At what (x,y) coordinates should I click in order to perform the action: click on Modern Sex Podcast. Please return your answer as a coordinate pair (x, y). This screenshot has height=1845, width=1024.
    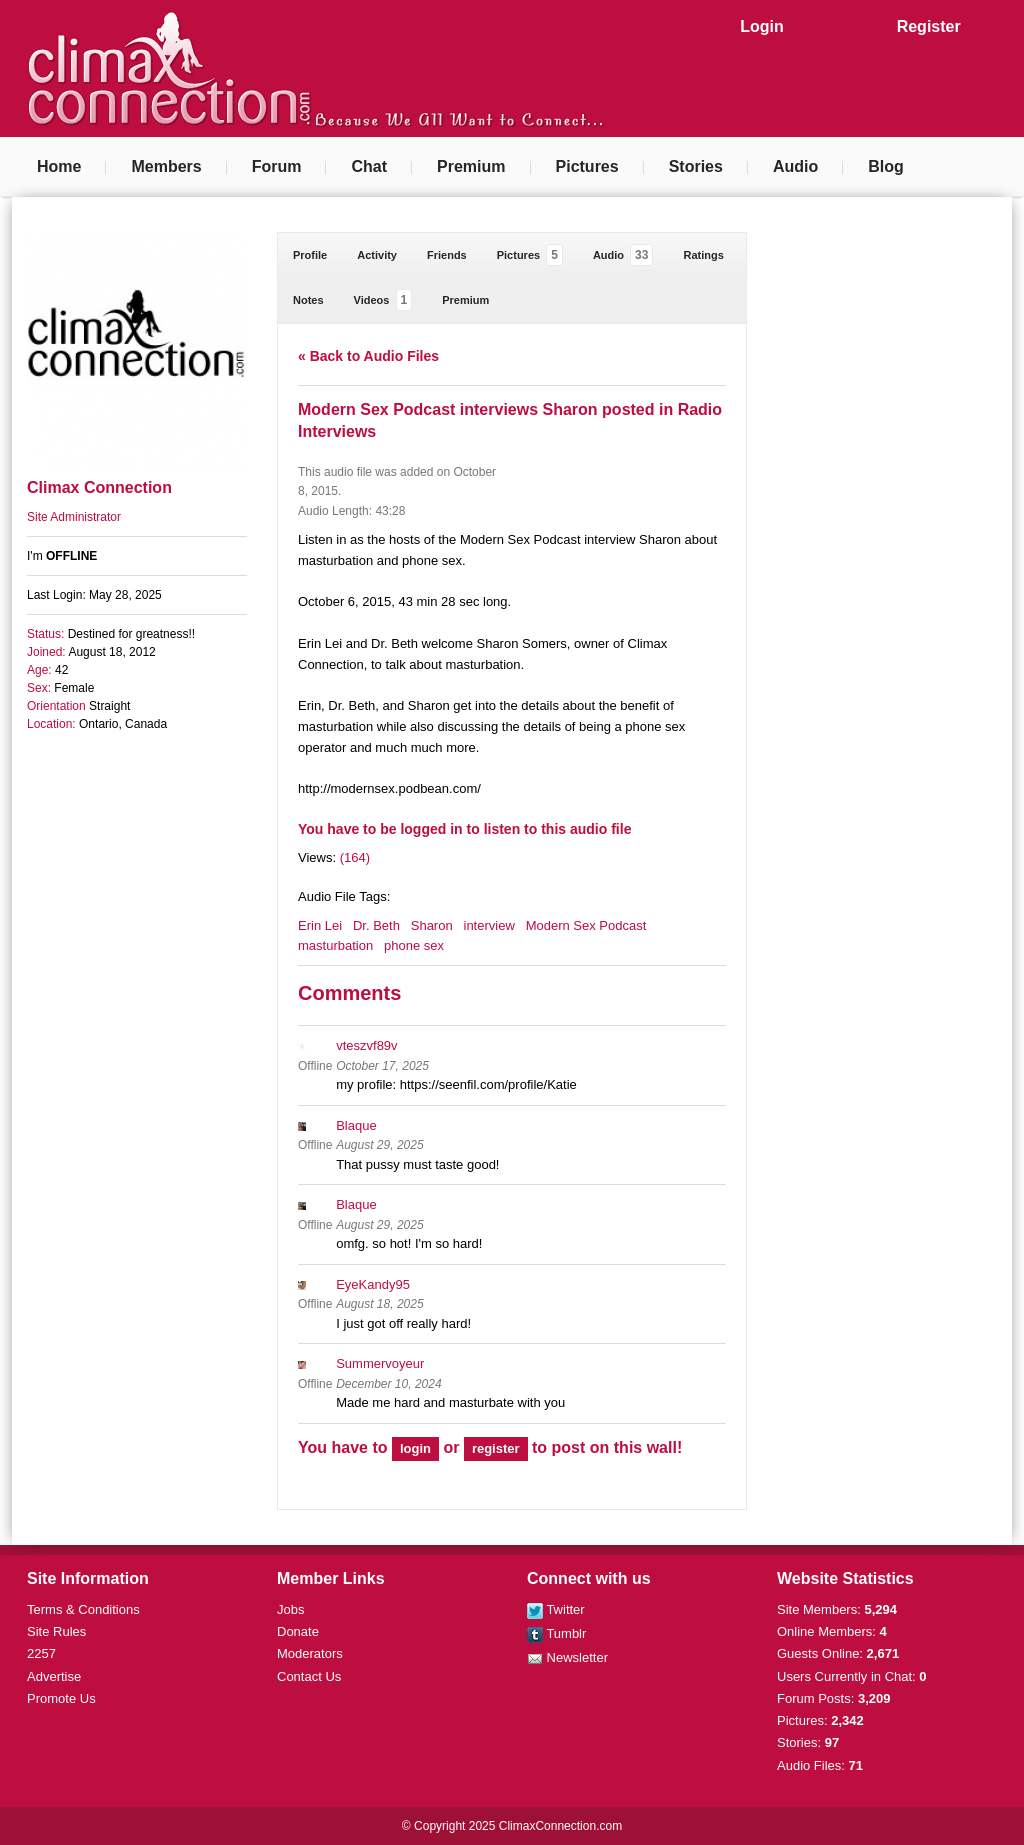
    Looking at the image, I should click on (586, 925).